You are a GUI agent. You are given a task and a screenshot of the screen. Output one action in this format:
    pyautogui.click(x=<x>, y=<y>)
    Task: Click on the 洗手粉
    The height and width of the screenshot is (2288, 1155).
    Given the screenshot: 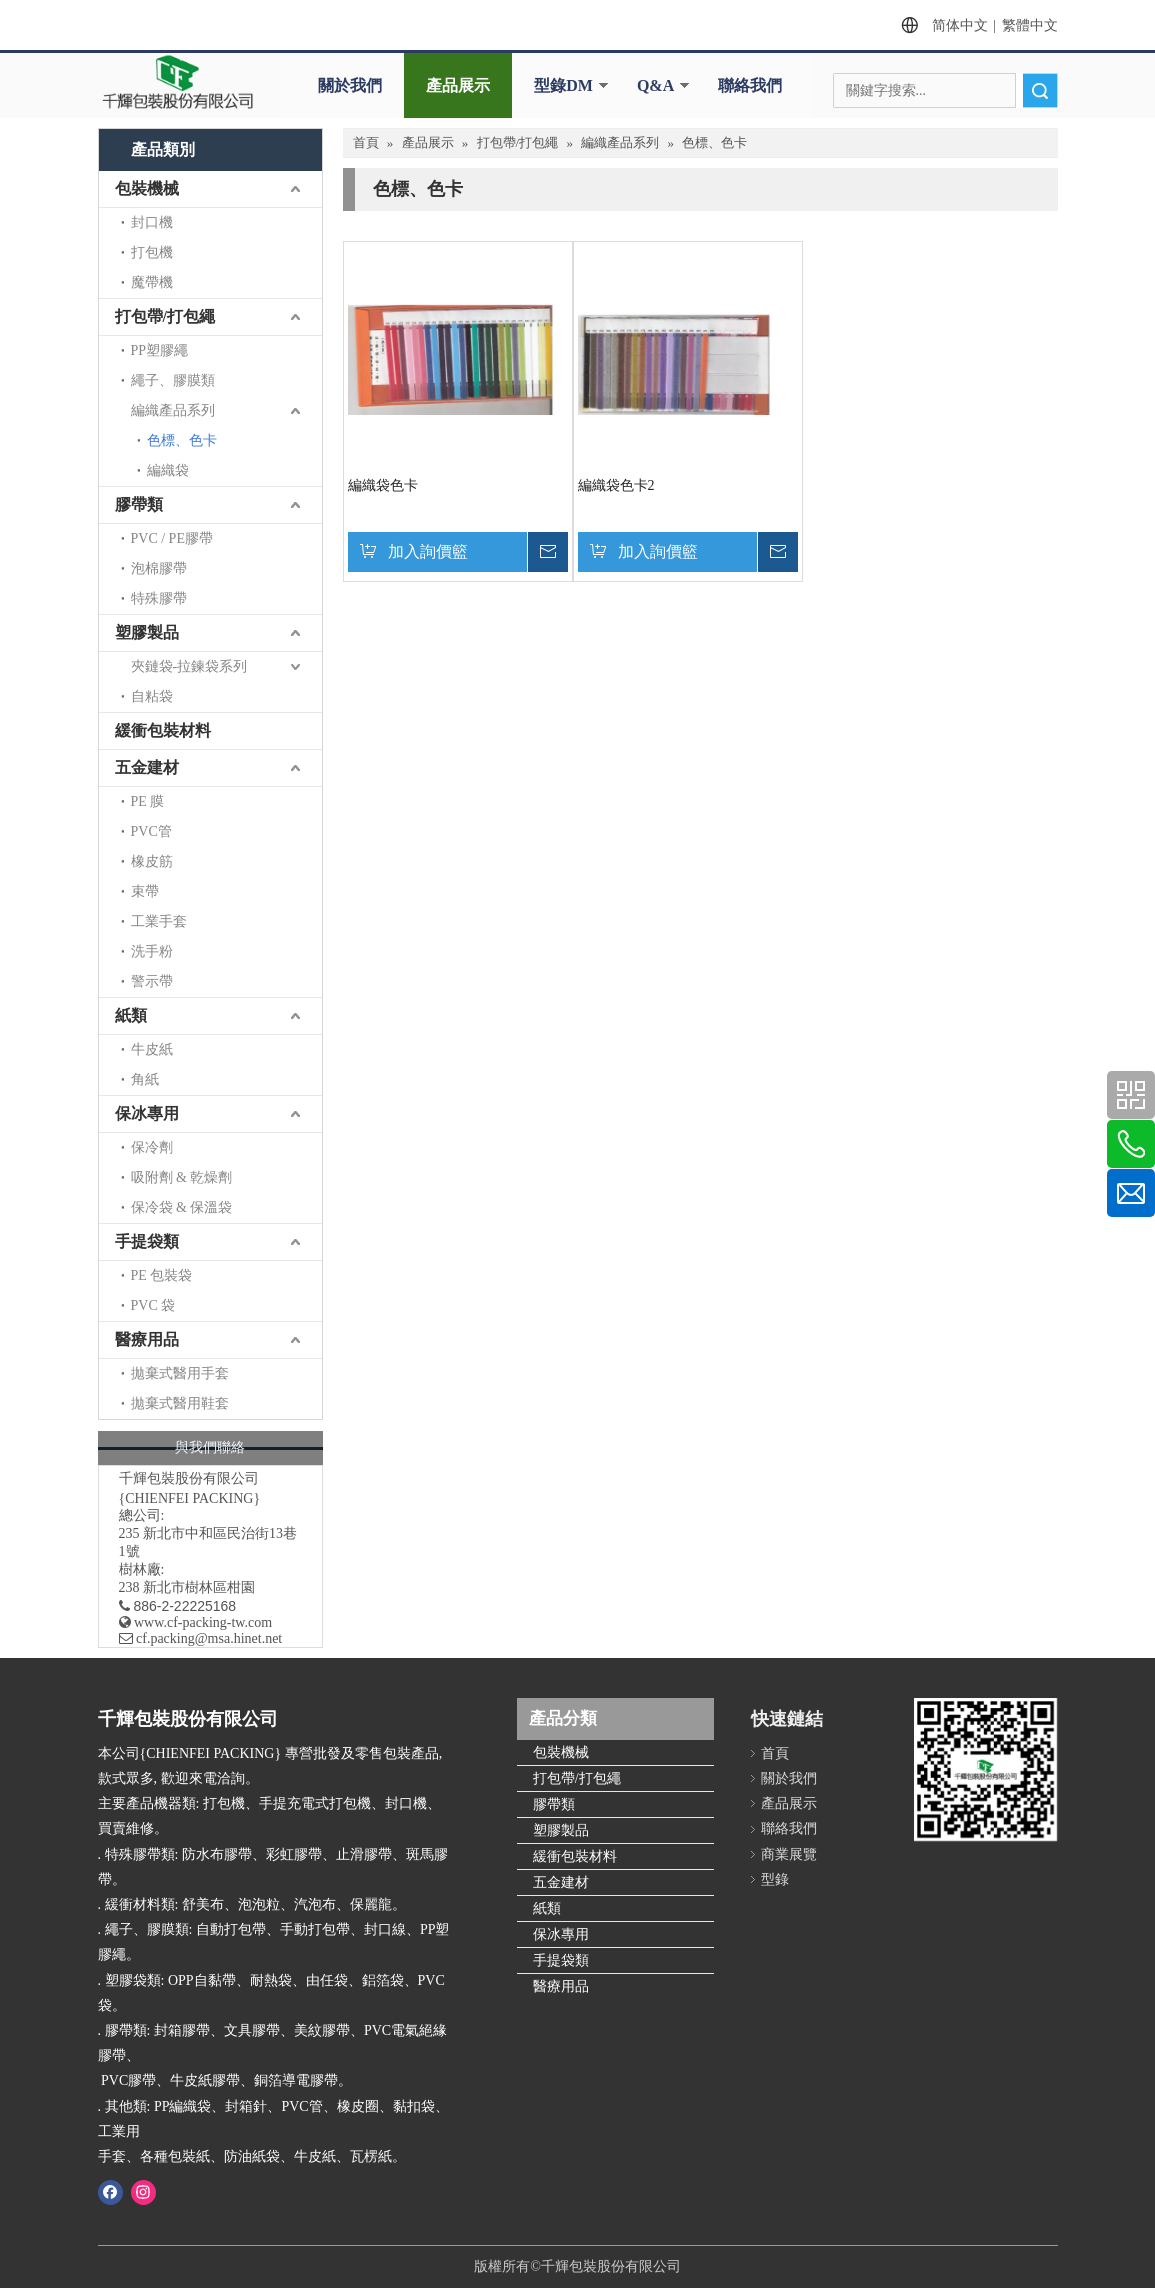 What is the action you would take?
    pyautogui.click(x=152, y=951)
    